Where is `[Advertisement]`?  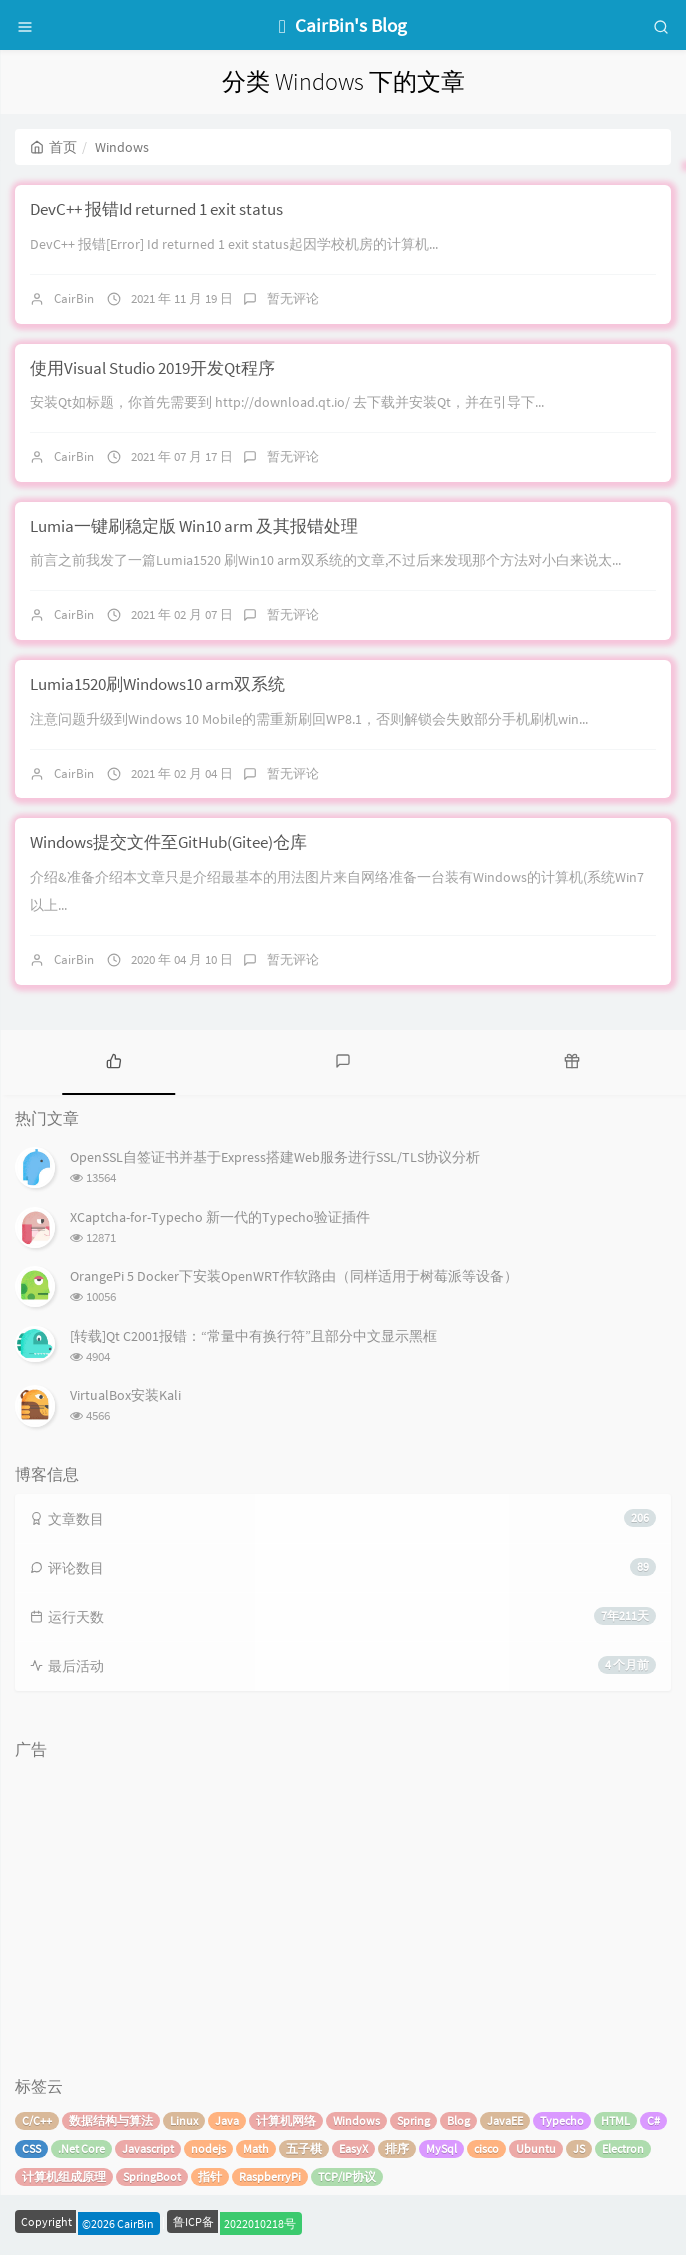
[Advertisement] is located at coordinates (343, 1908).